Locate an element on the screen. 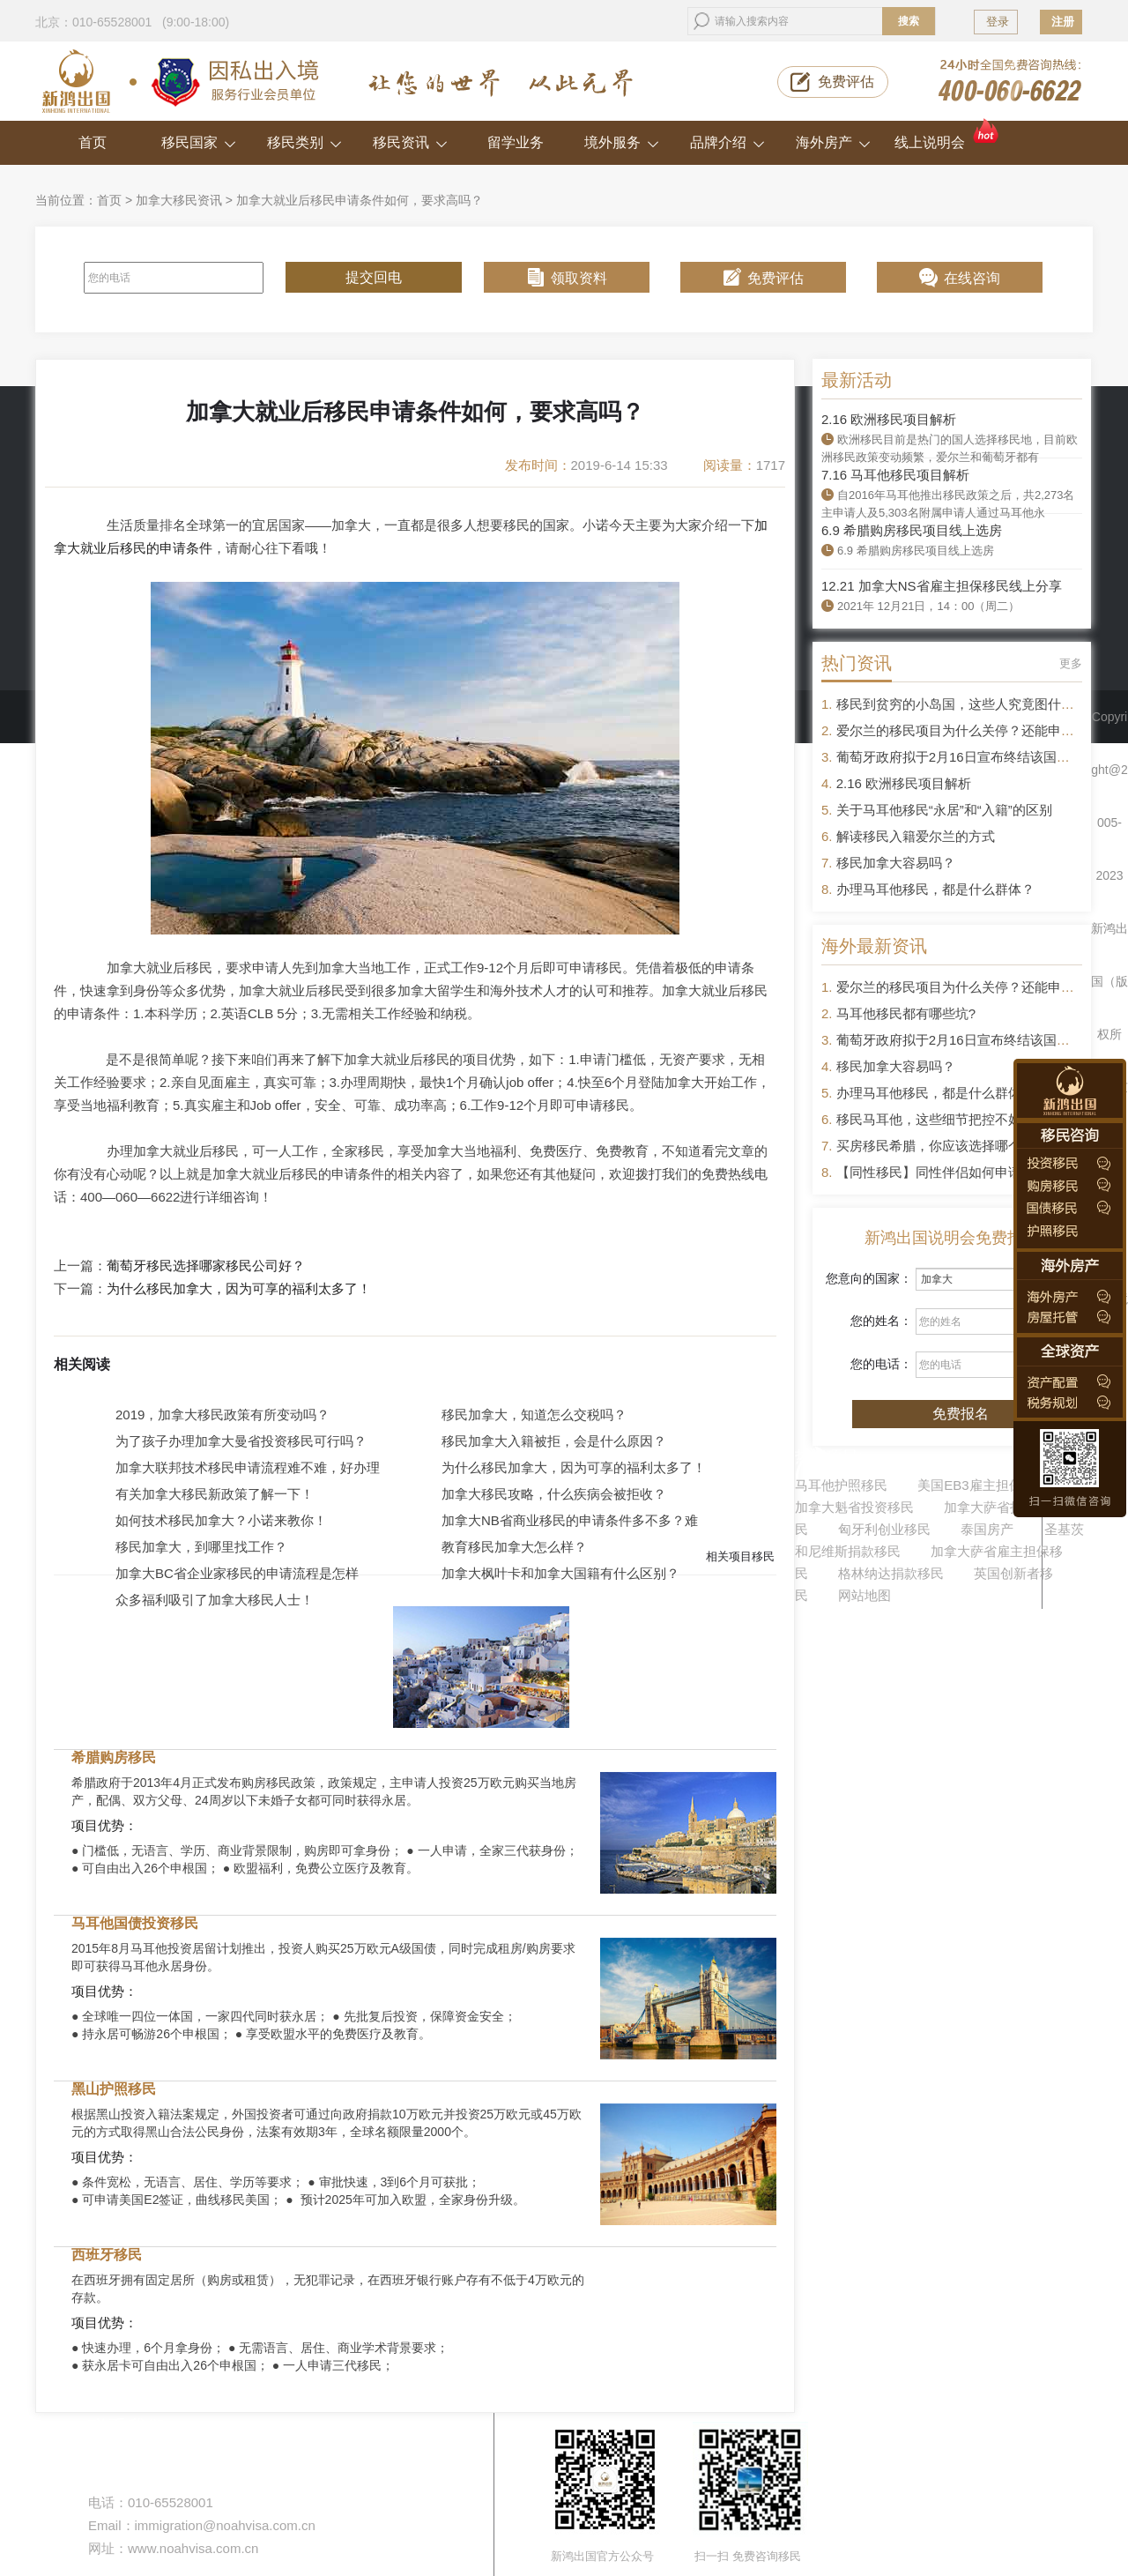 The height and width of the screenshot is (2576, 1128). 解读移民入籍爱尔兰的方式 is located at coordinates (915, 836).